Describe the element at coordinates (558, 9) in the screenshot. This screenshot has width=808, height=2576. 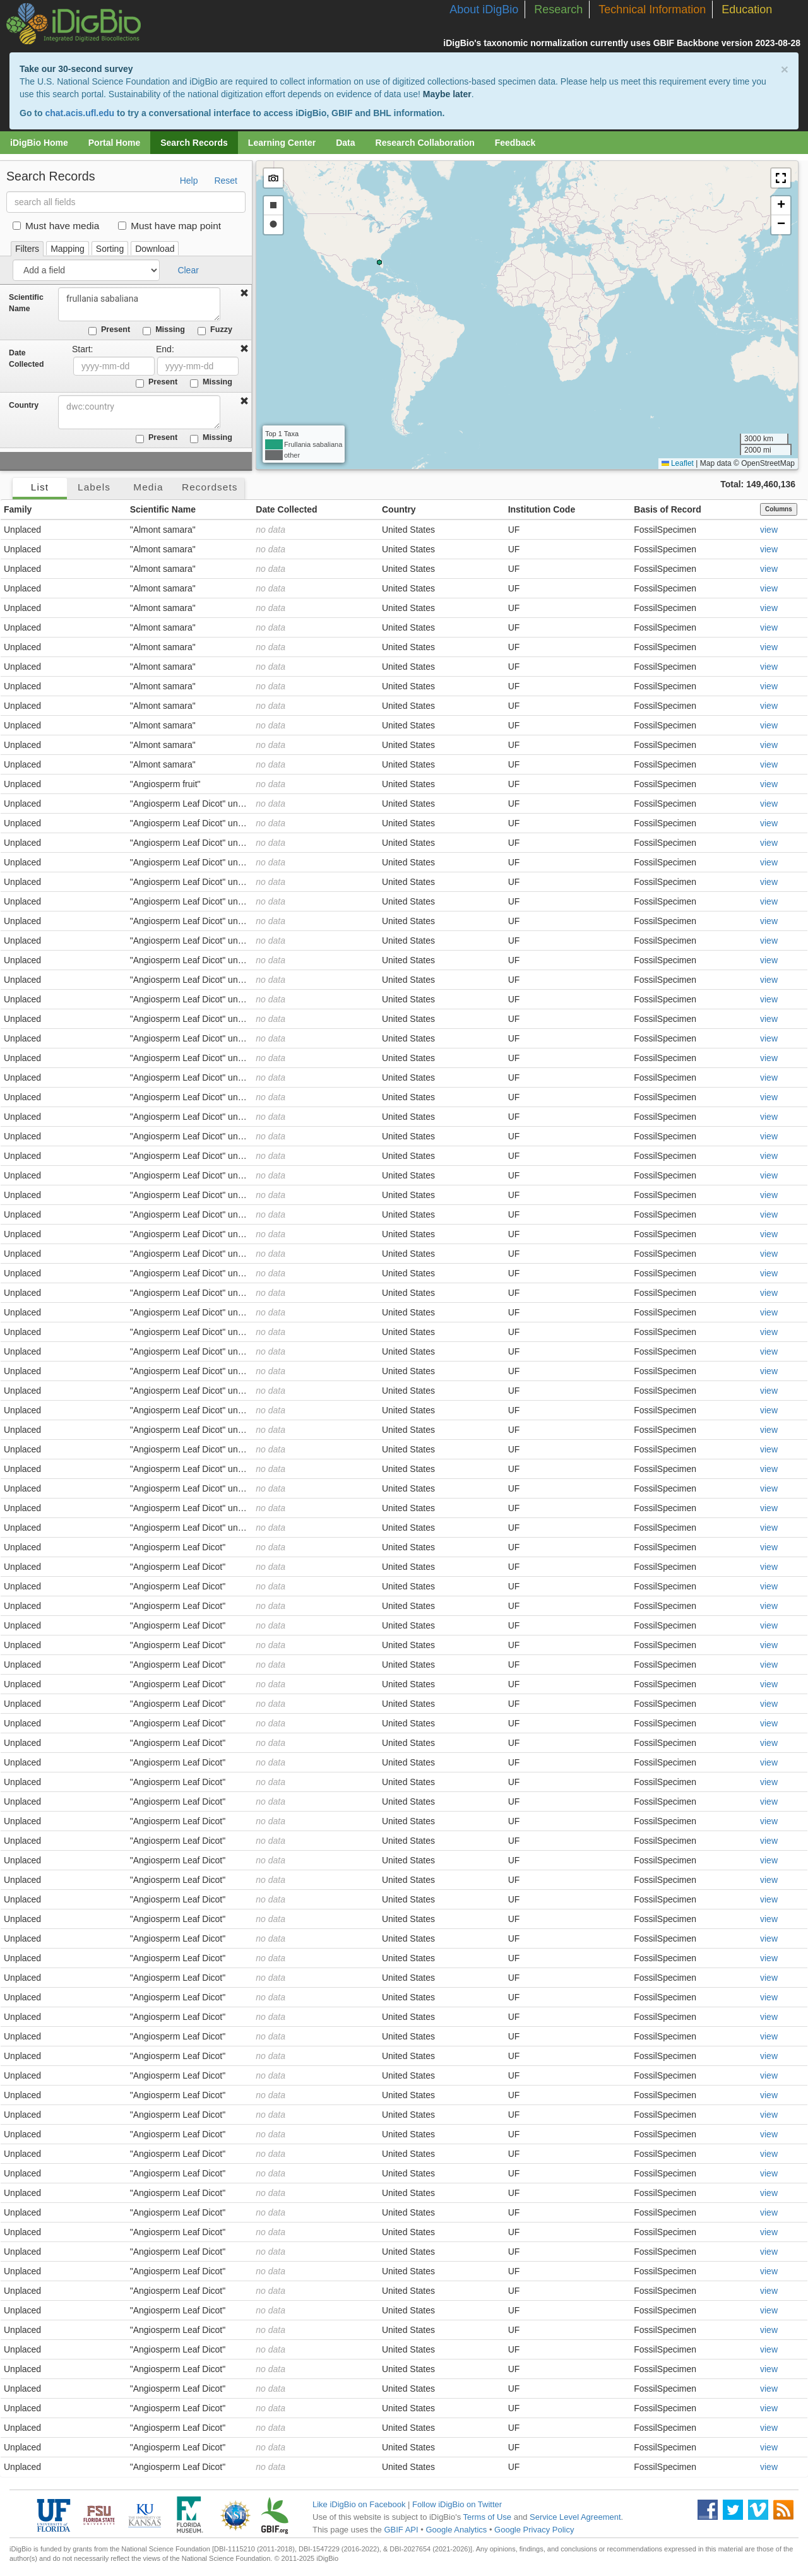
I see `Research` at that location.